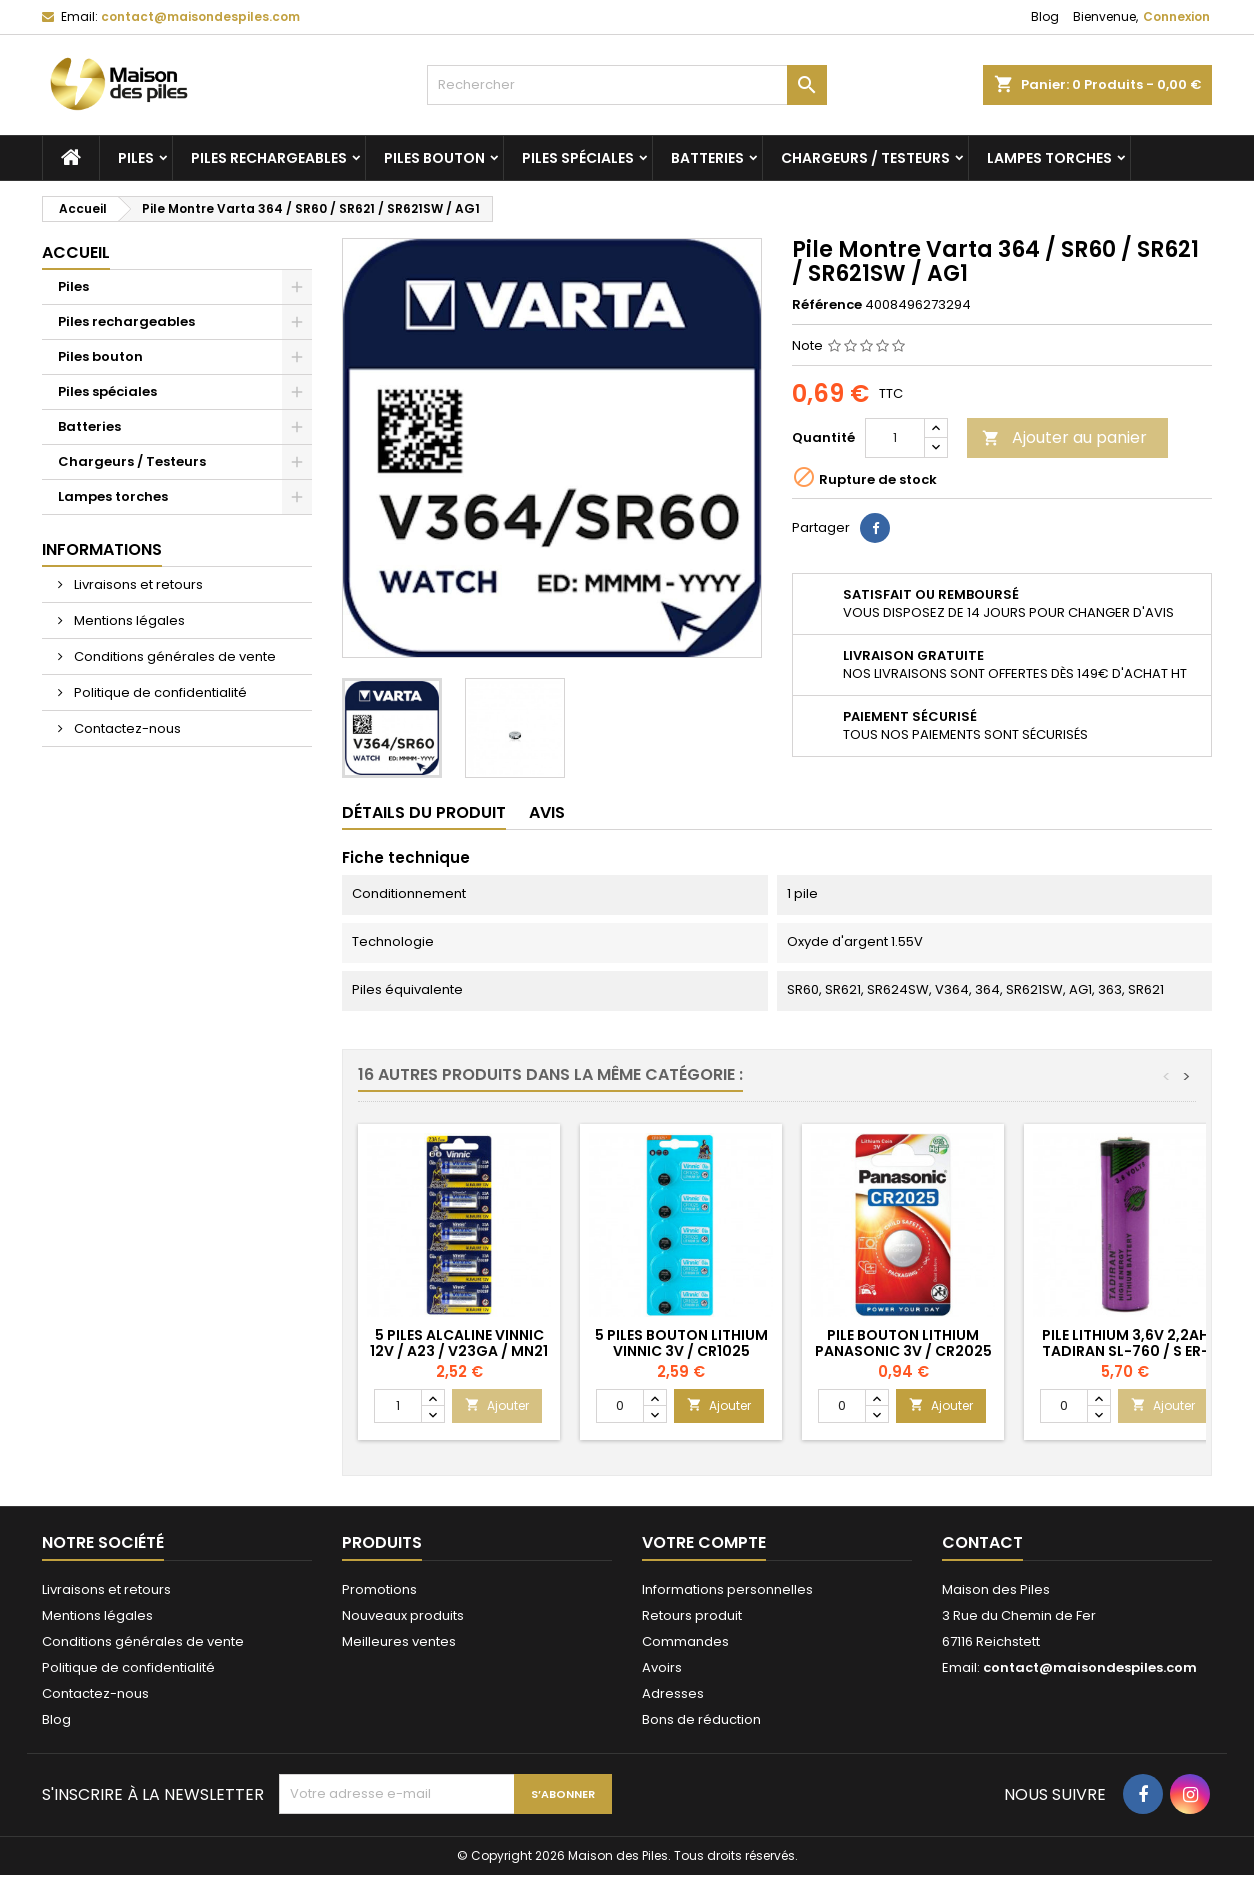 The height and width of the screenshot is (1903, 1254). I want to click on Accueil, so click(76, 252).